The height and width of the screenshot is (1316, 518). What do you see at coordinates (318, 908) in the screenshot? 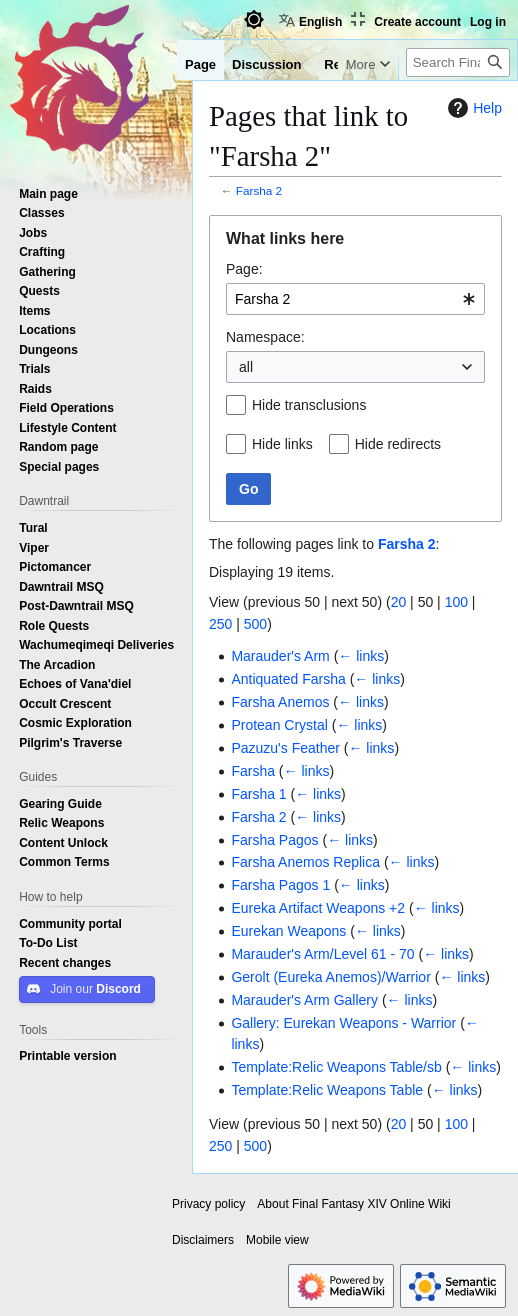
I see `Eureka Artifact Weapons +2` at bounding box center [318, 908].